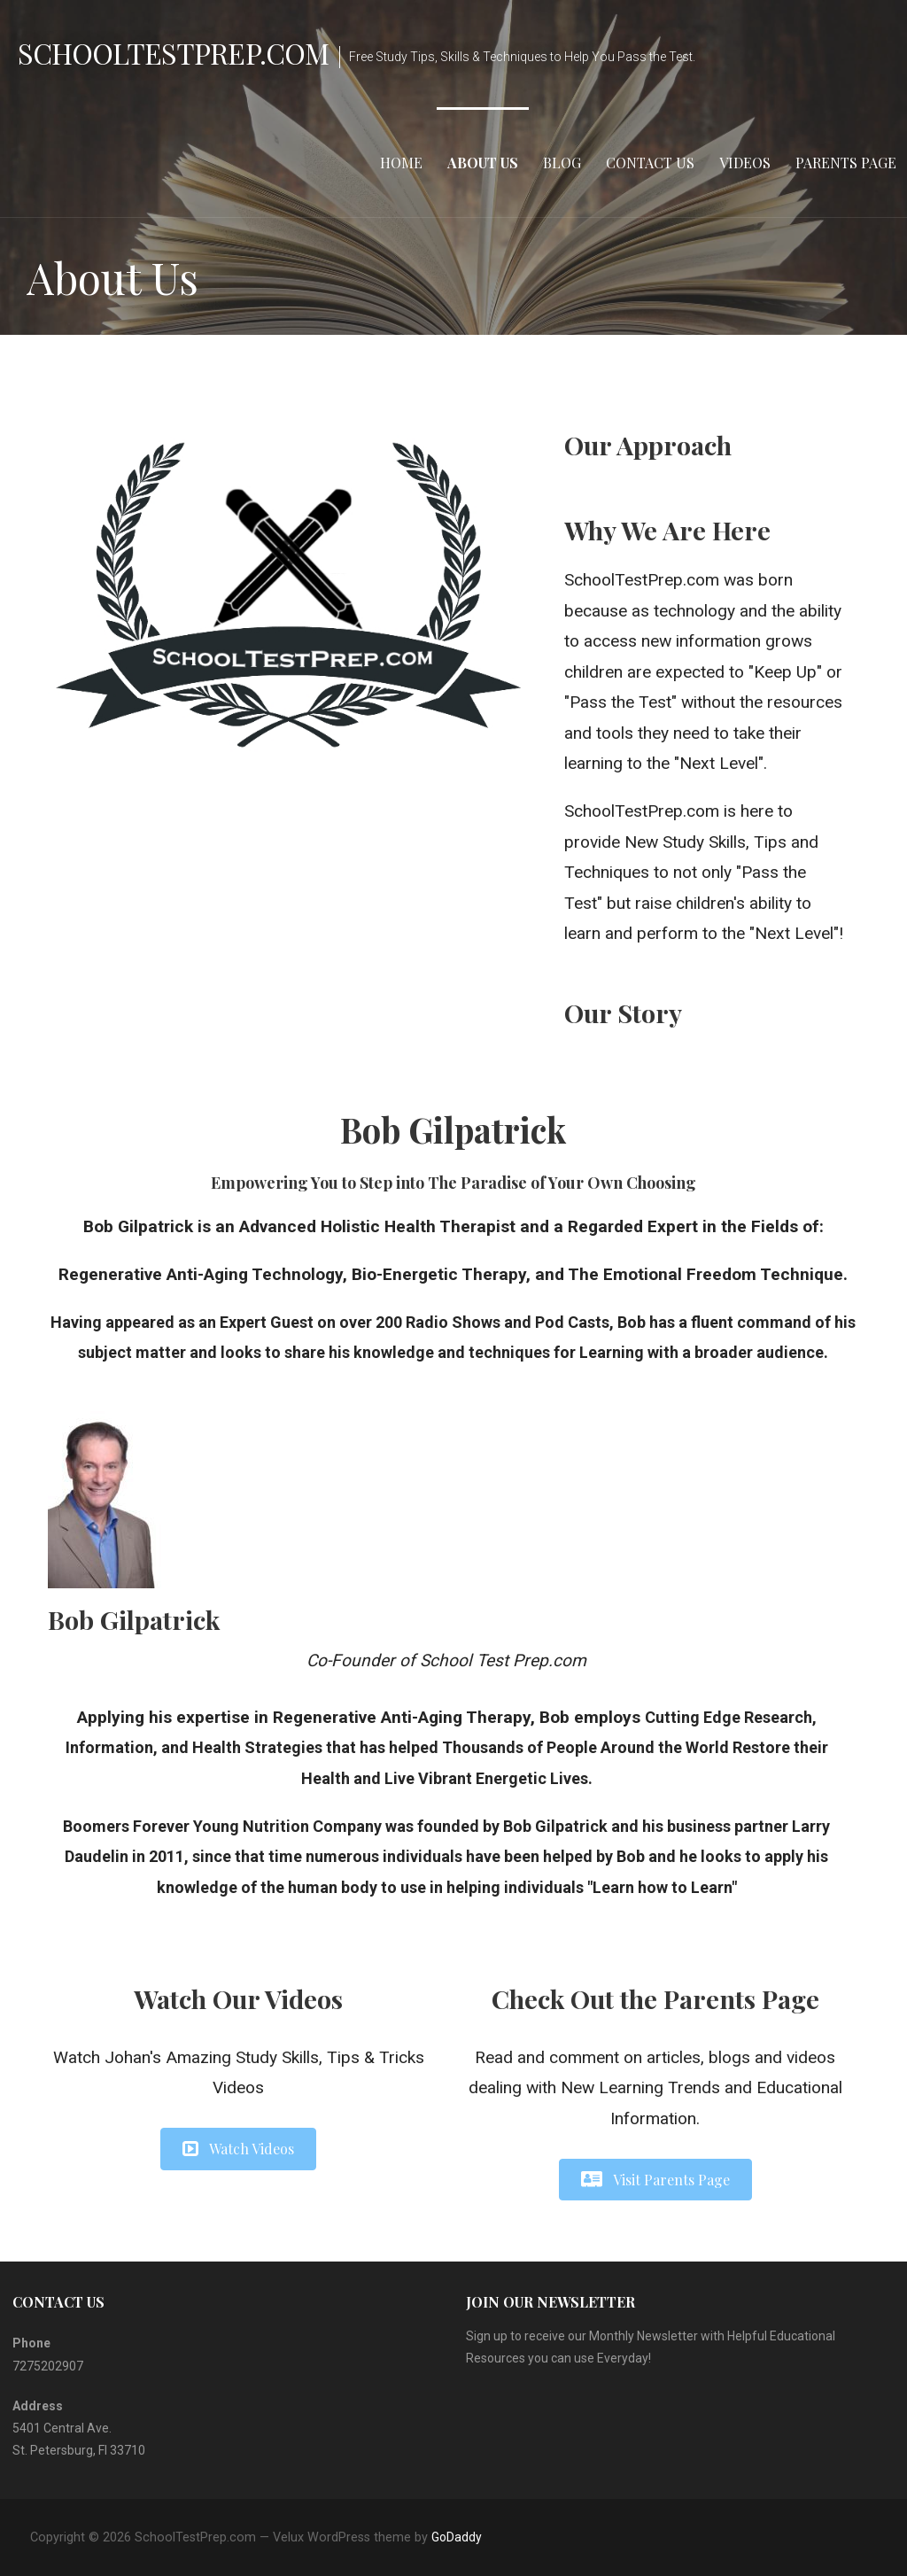 The image size is (907, 2576). What do you see at coordinates (650, 162) in the screenshot?
I see `Contact Us` at bounding box center [650, 162].